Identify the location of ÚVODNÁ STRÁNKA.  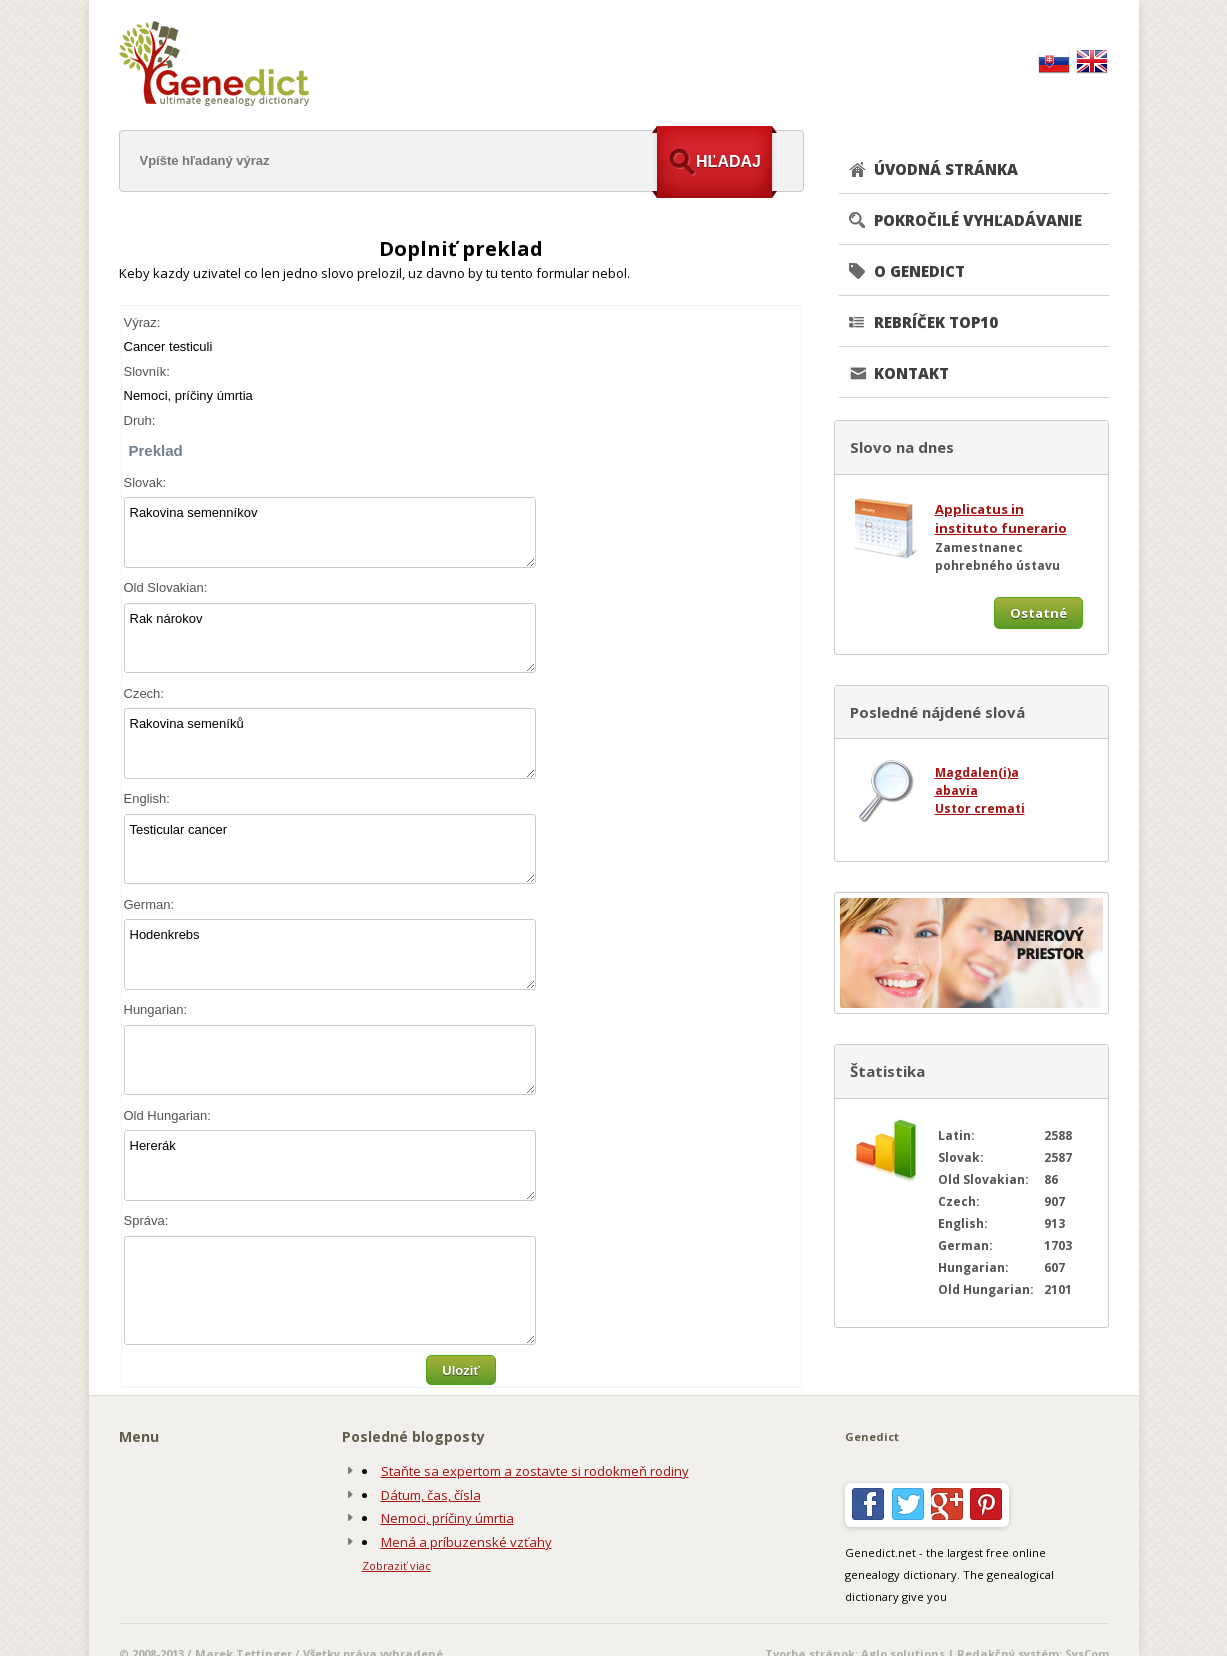
(946, 169).